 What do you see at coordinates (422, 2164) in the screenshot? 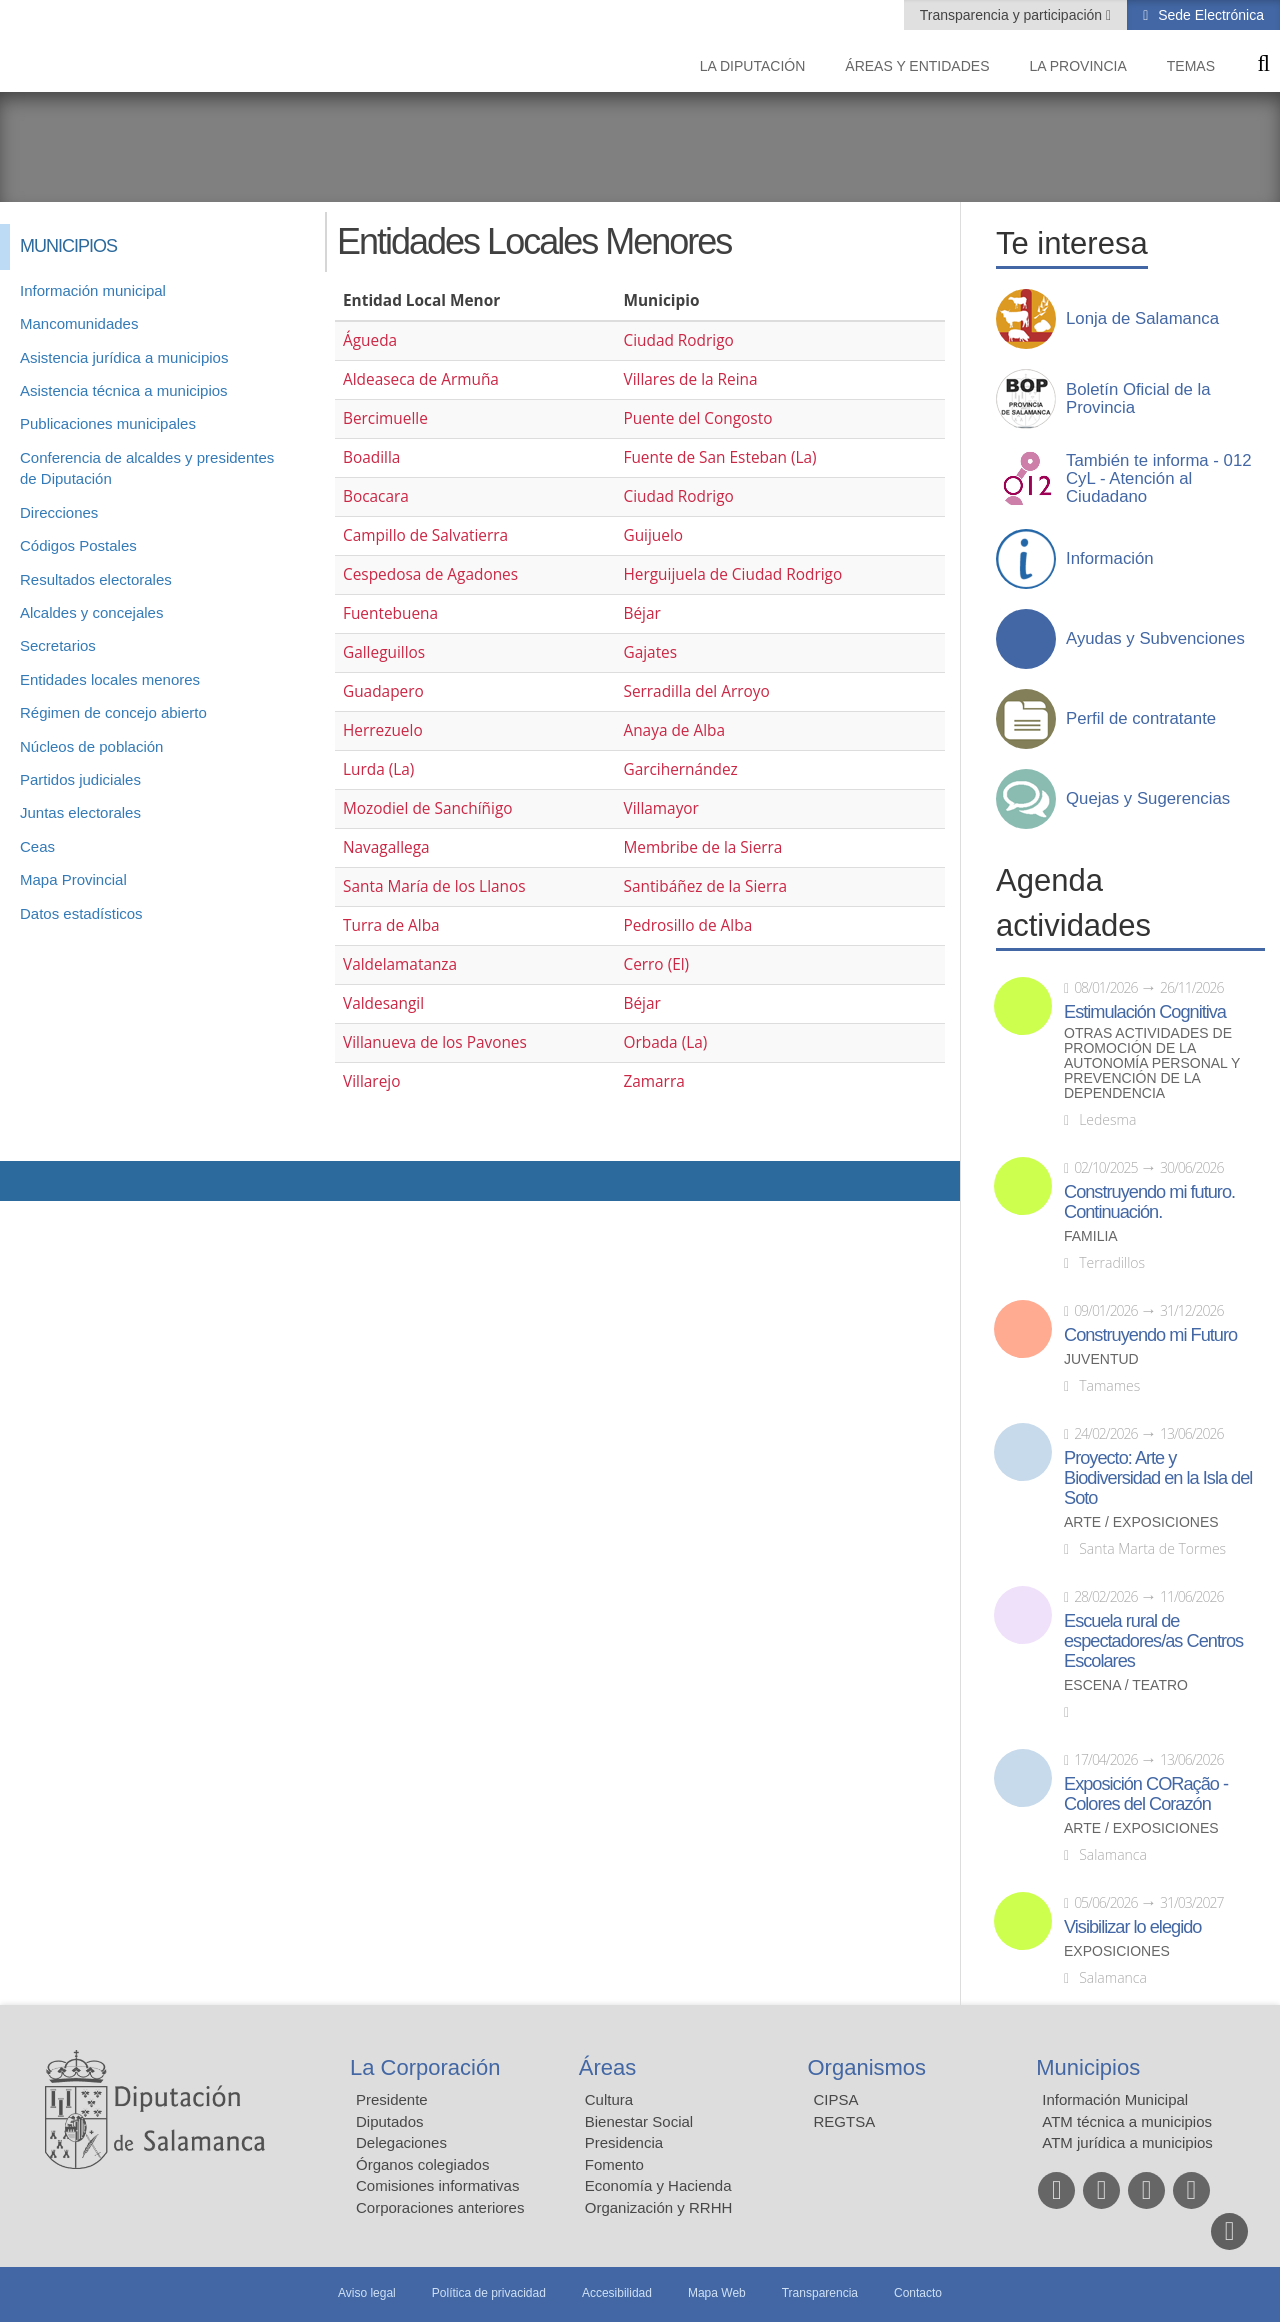
I see `Órganos colegiados` at bounding box center [422, 2164].